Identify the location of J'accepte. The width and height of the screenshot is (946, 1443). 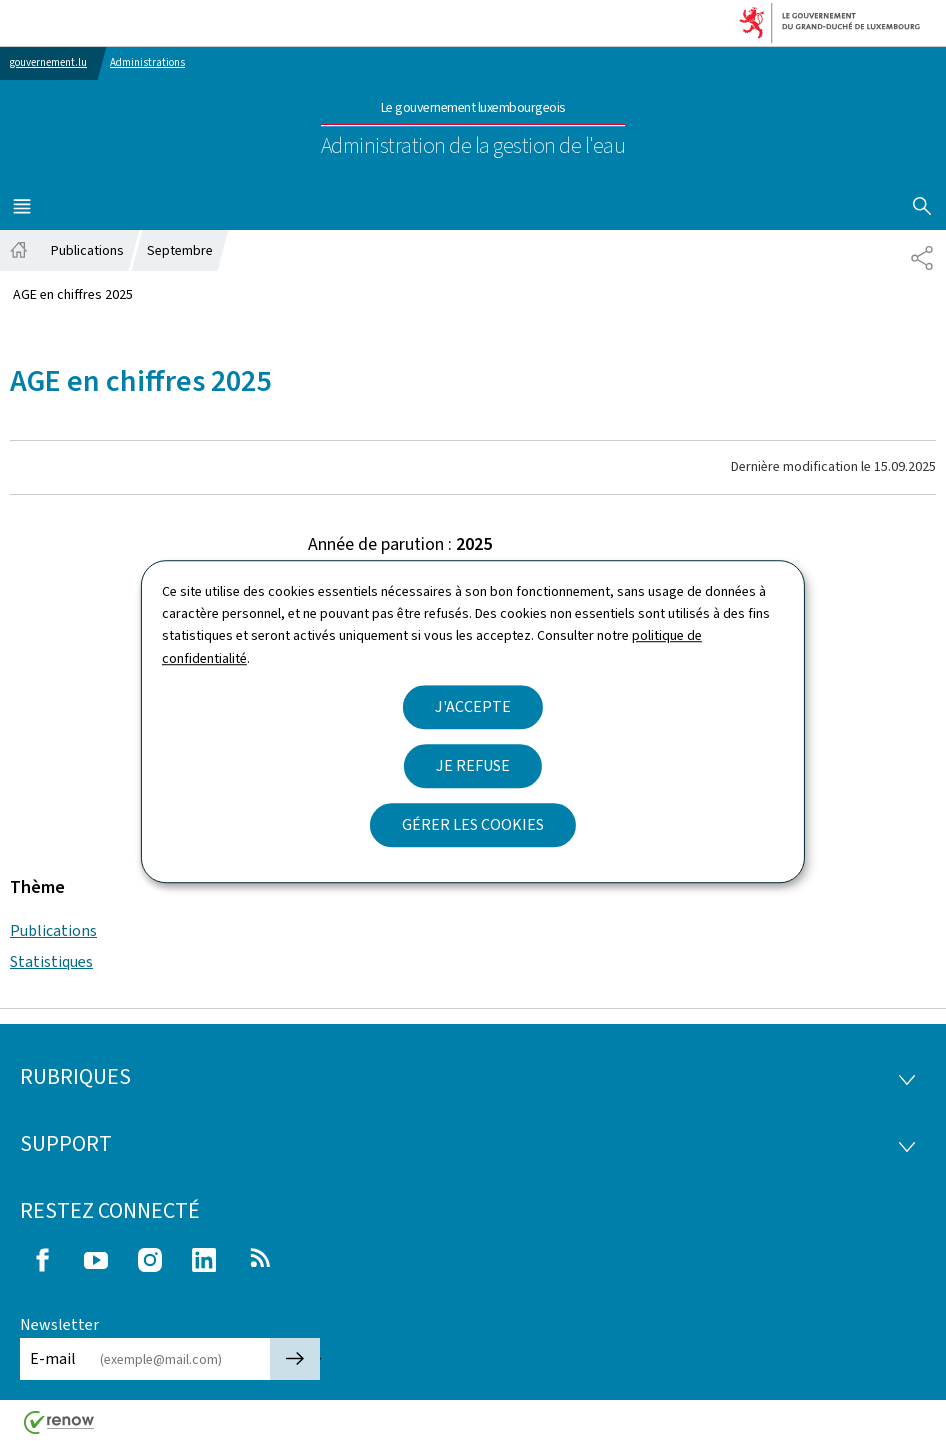
(473, 706).